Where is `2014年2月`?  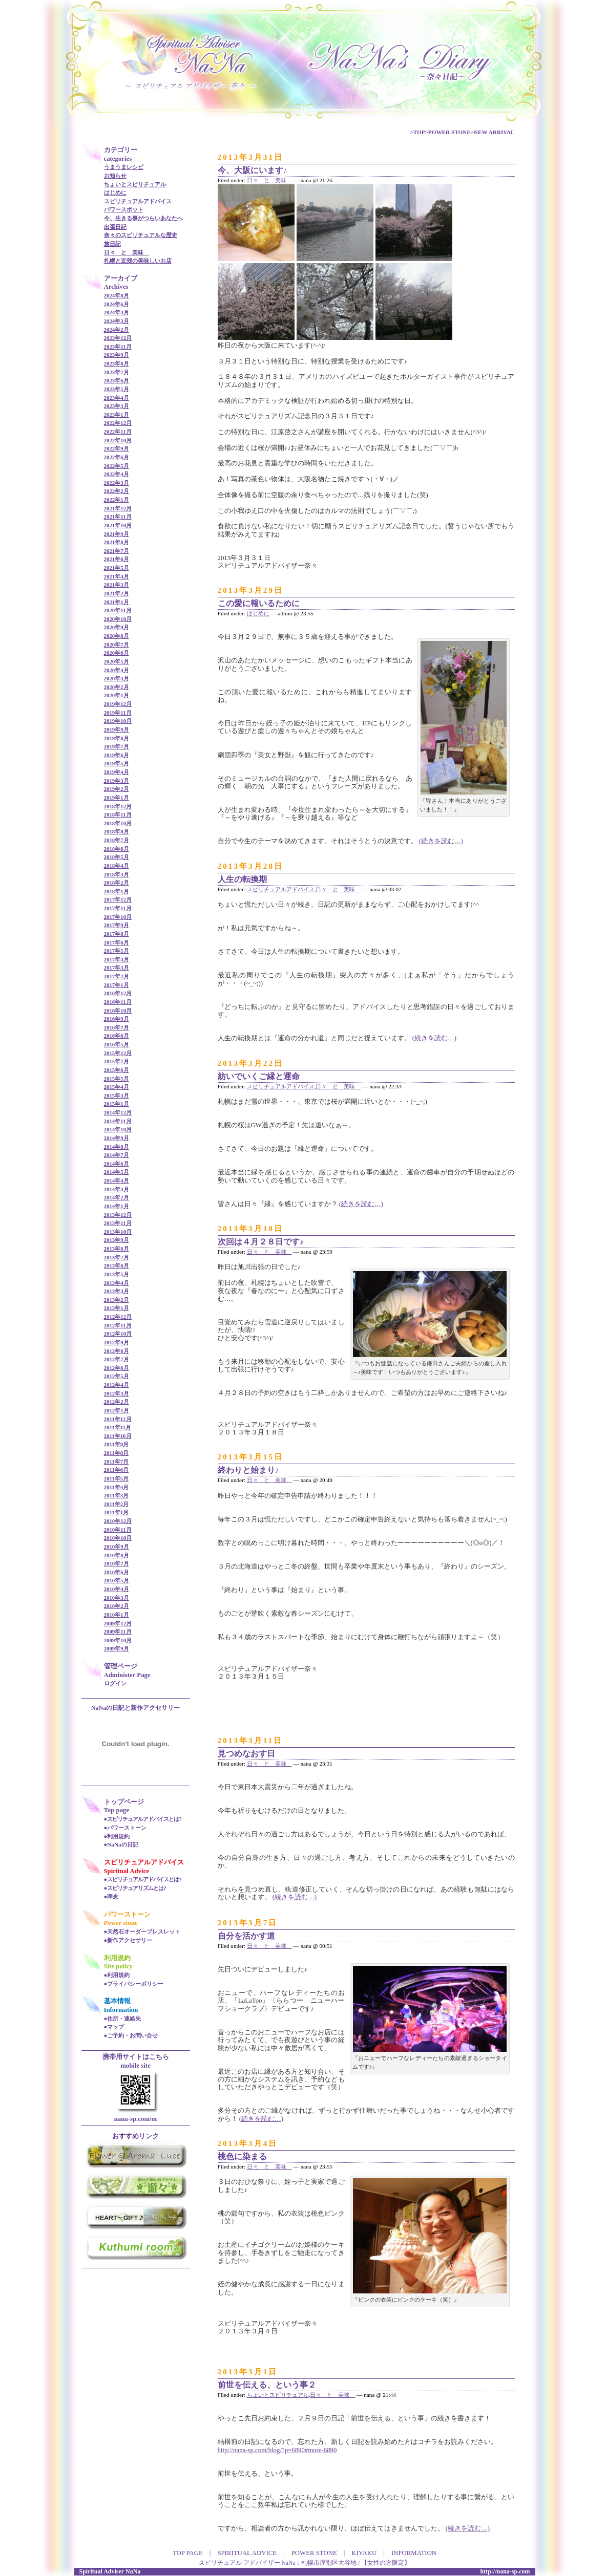 2014年2月 is located at coordinates (116, 1197).